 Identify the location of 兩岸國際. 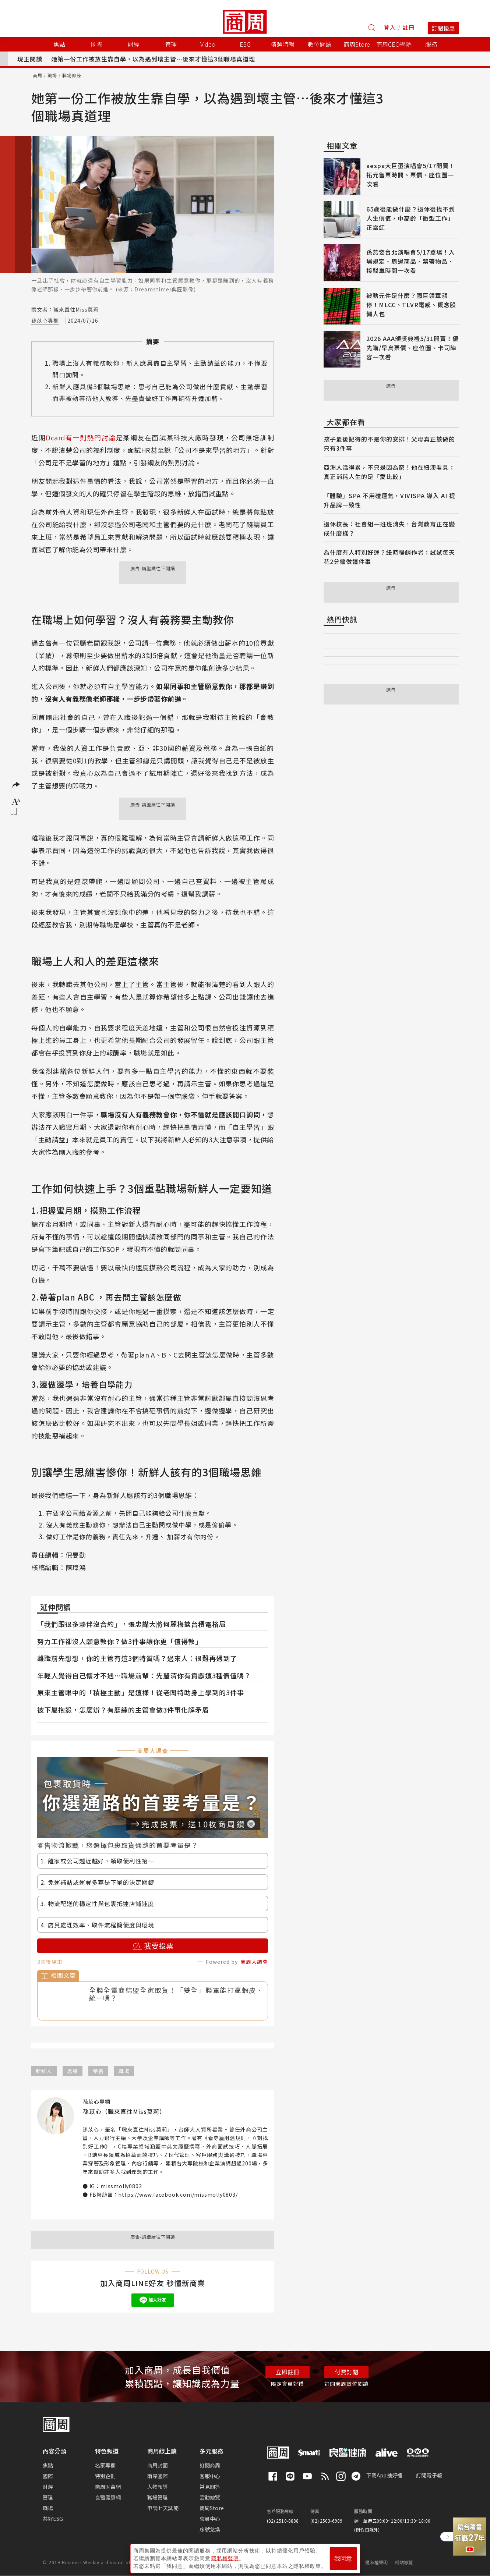
(157, 2476).